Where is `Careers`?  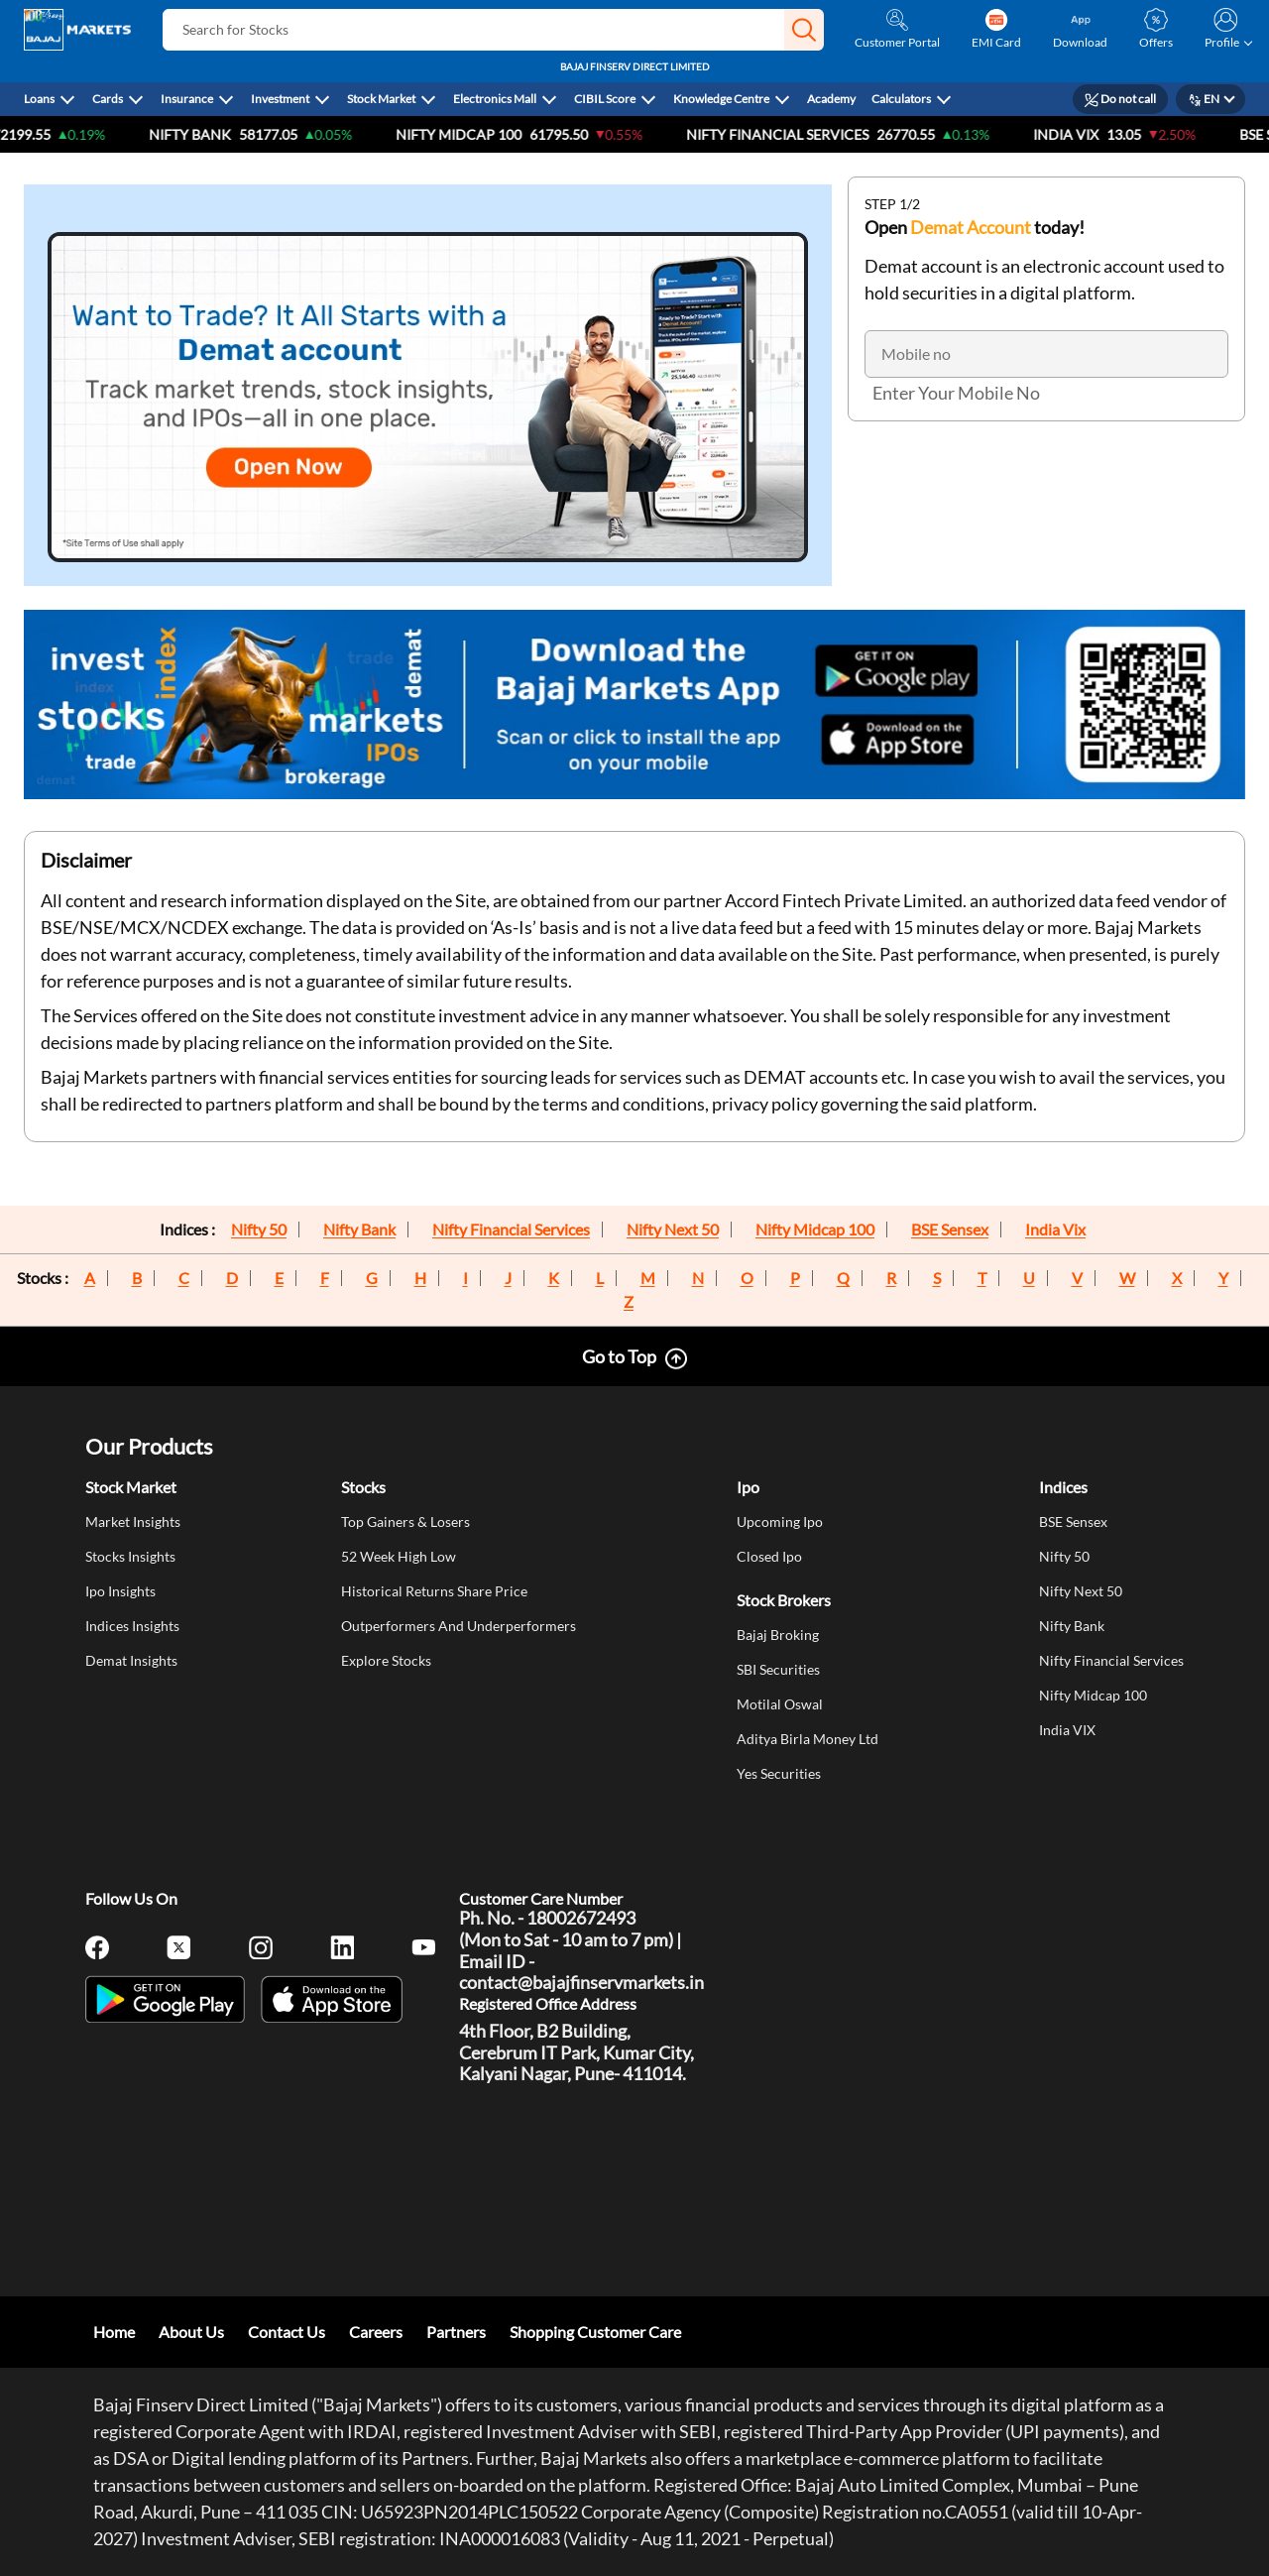 Careers is located at coordinates (376, 2331).